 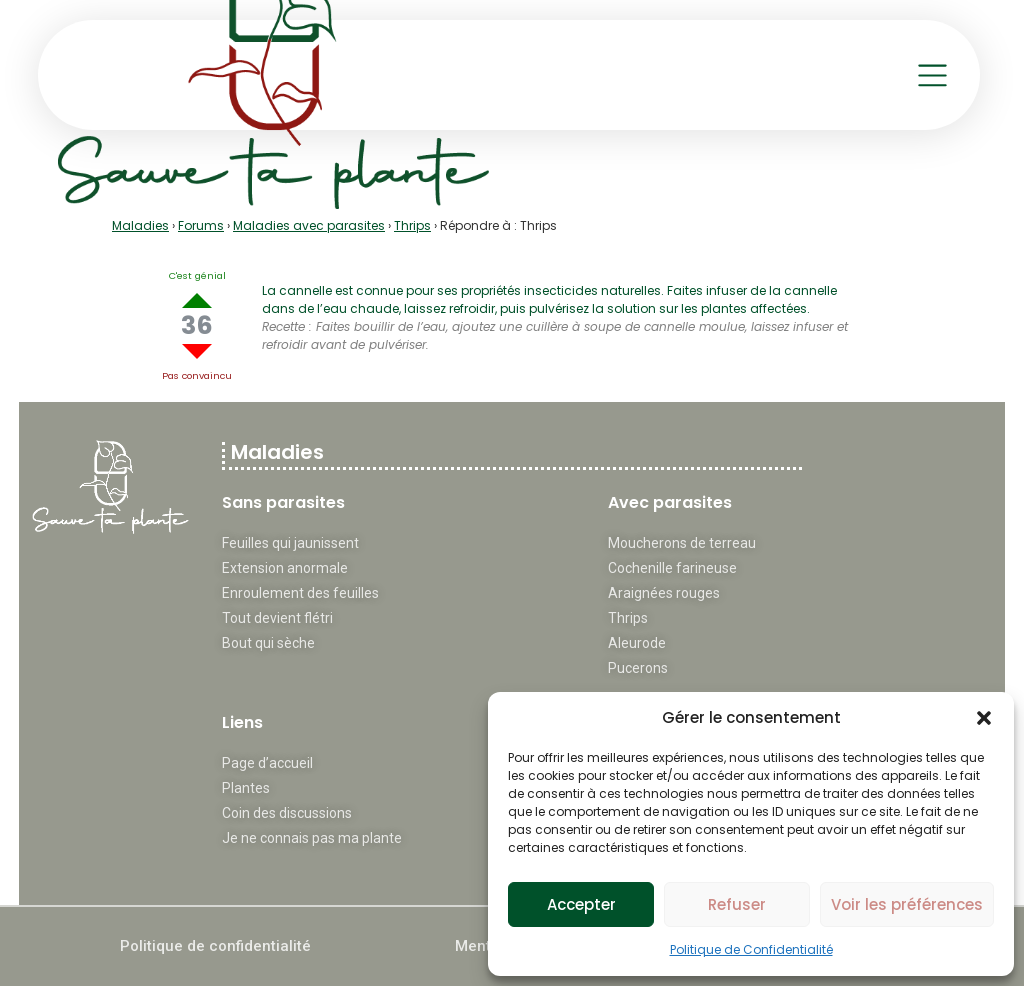 I want to click on Tout devient flétri, so click(x=277, y=618).